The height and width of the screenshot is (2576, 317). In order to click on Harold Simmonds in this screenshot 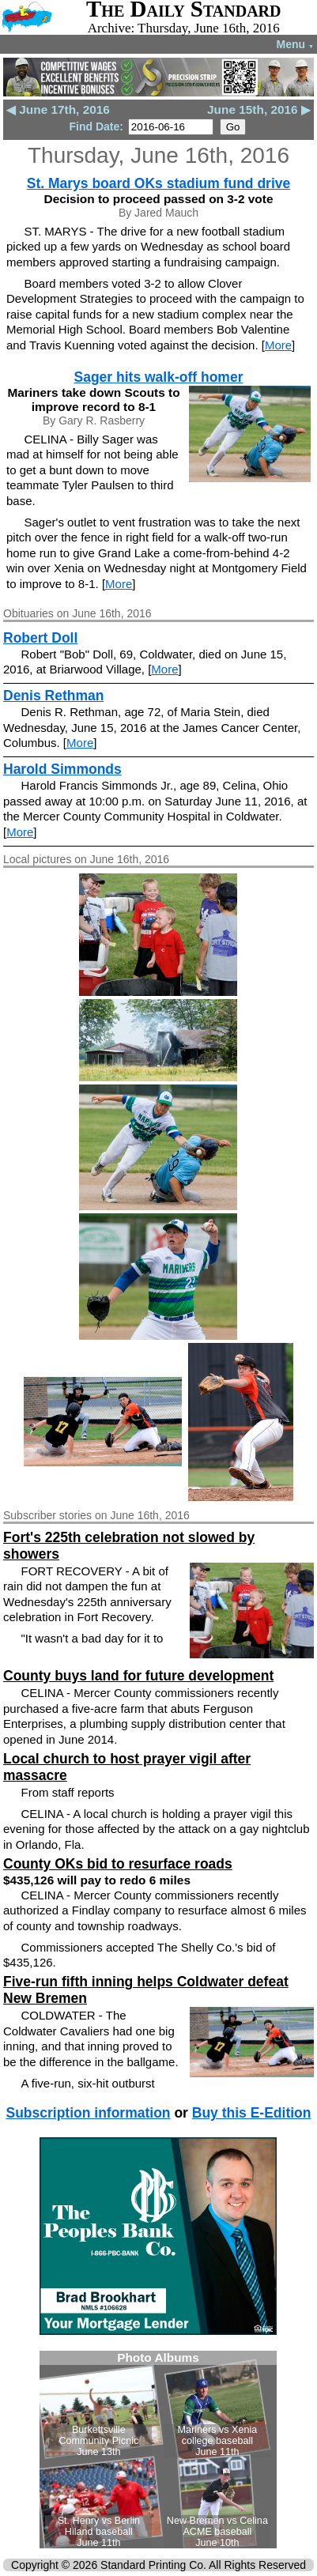, I will do `click(62, 769)`.